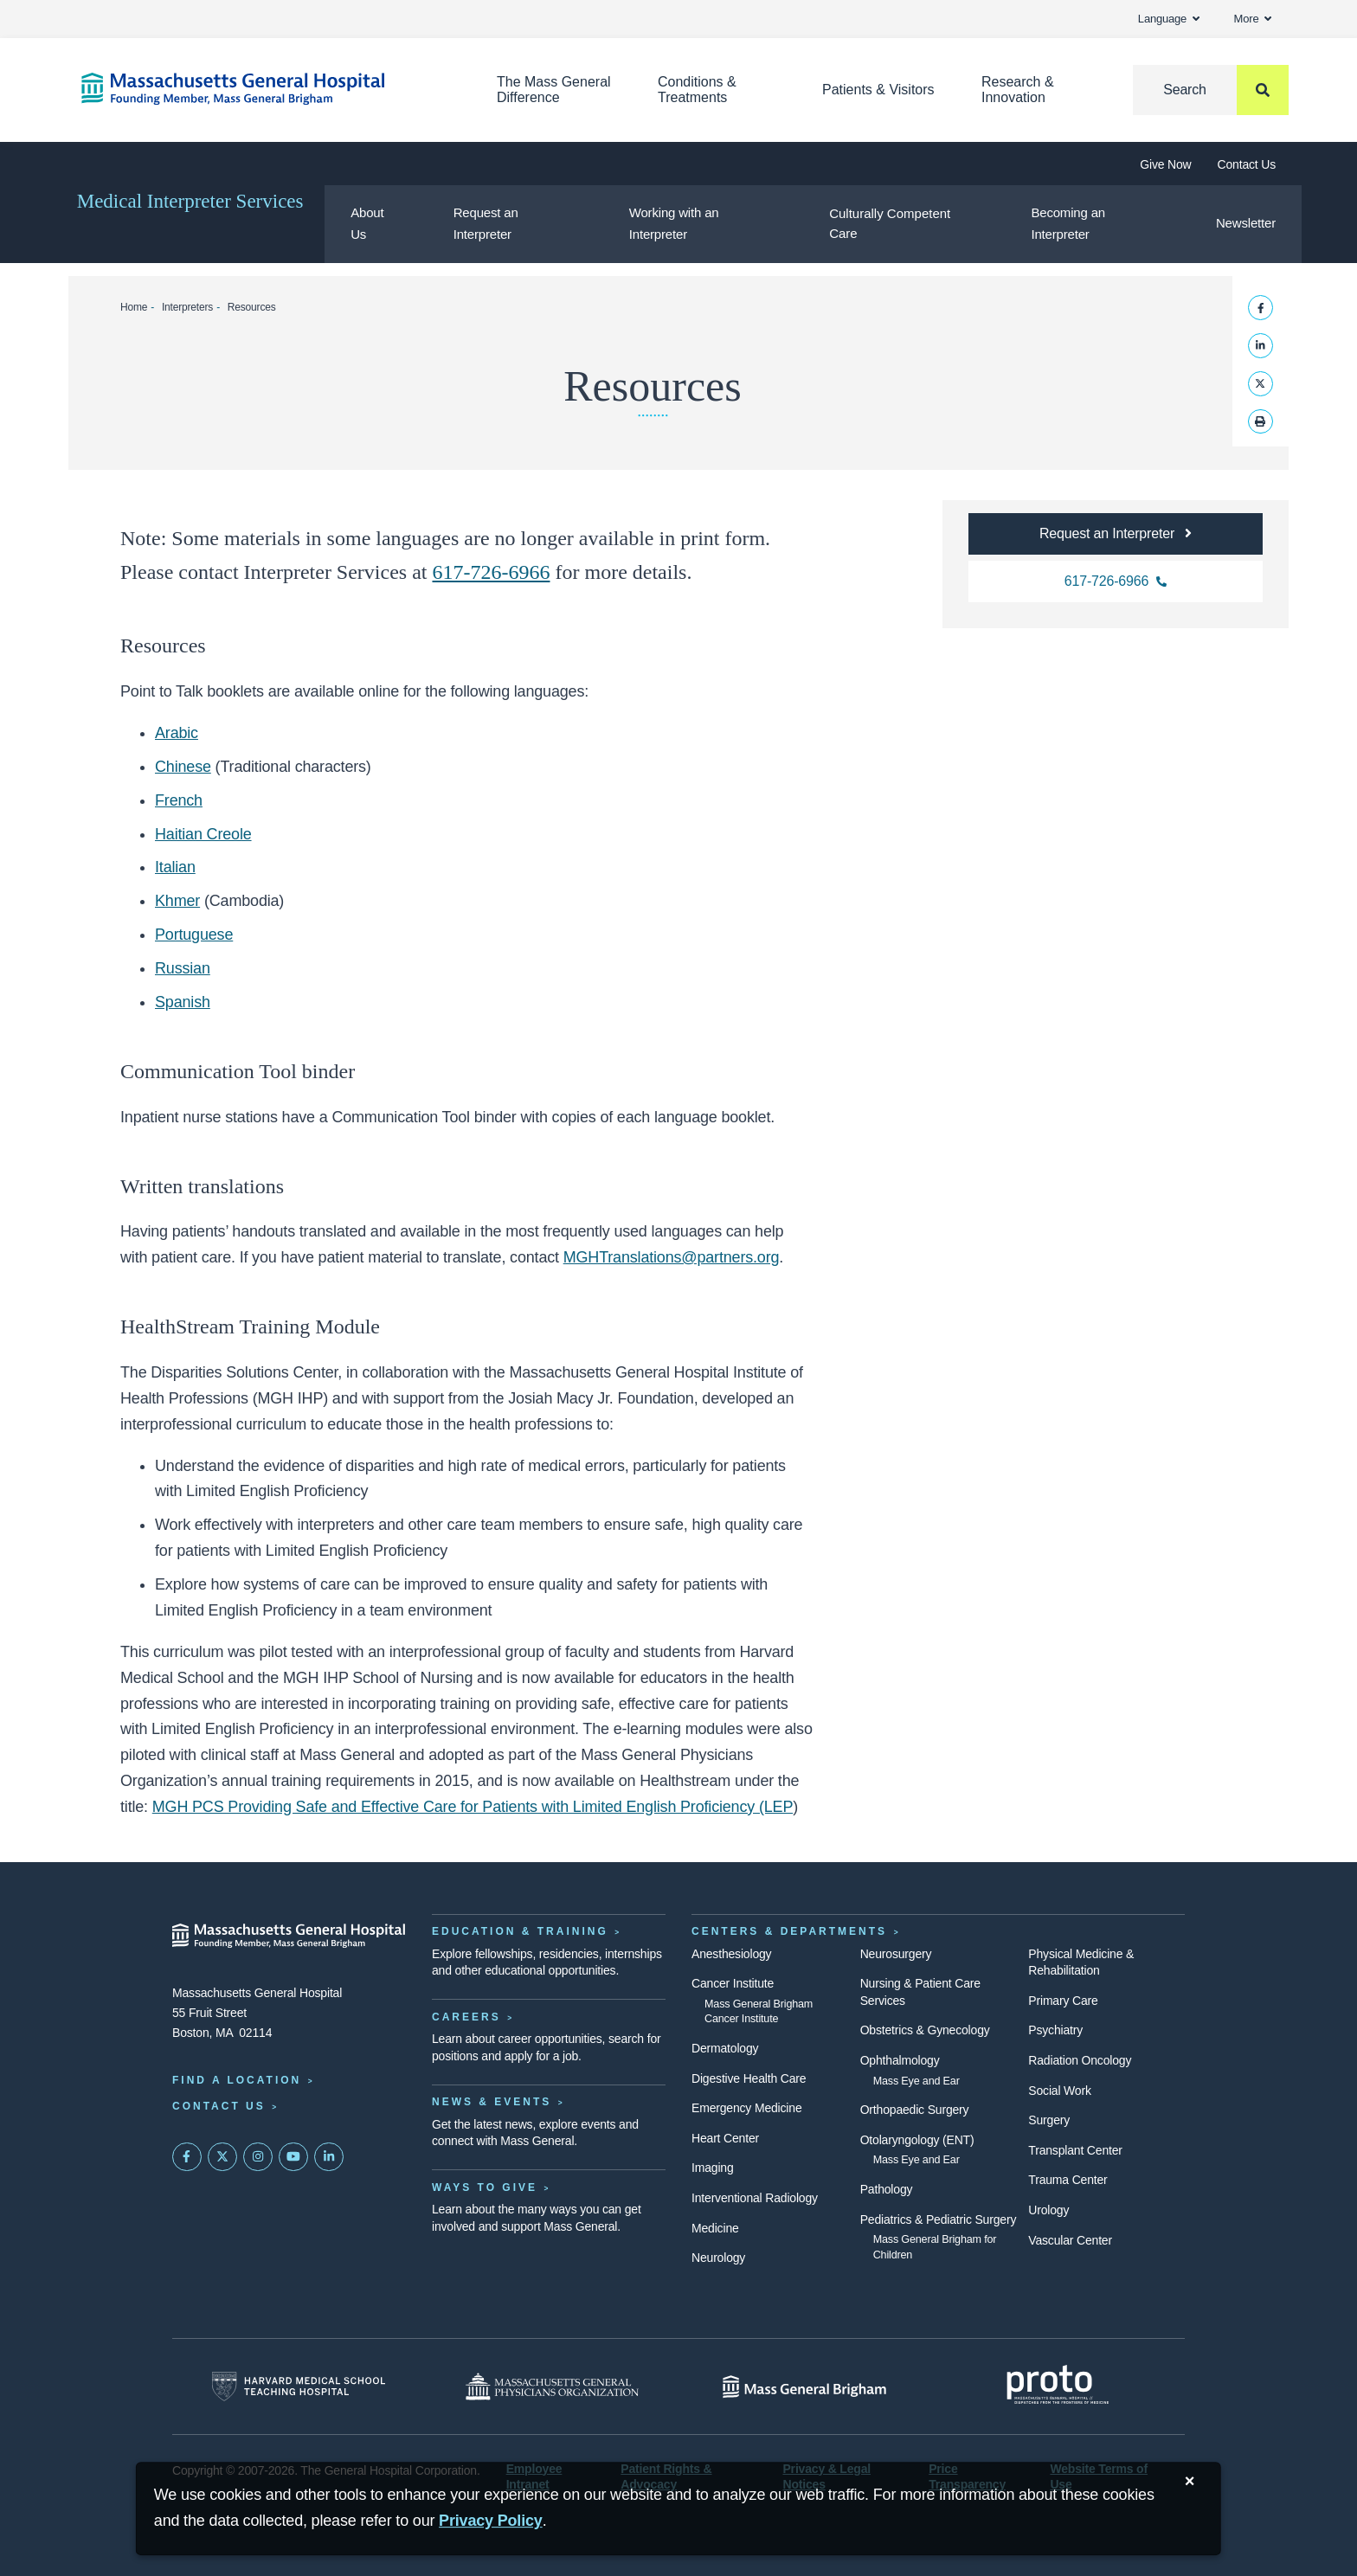  What do you see at coordinates (263, 89) in the screenshot?
I see `[Home]` at bounding box center [263, 89].